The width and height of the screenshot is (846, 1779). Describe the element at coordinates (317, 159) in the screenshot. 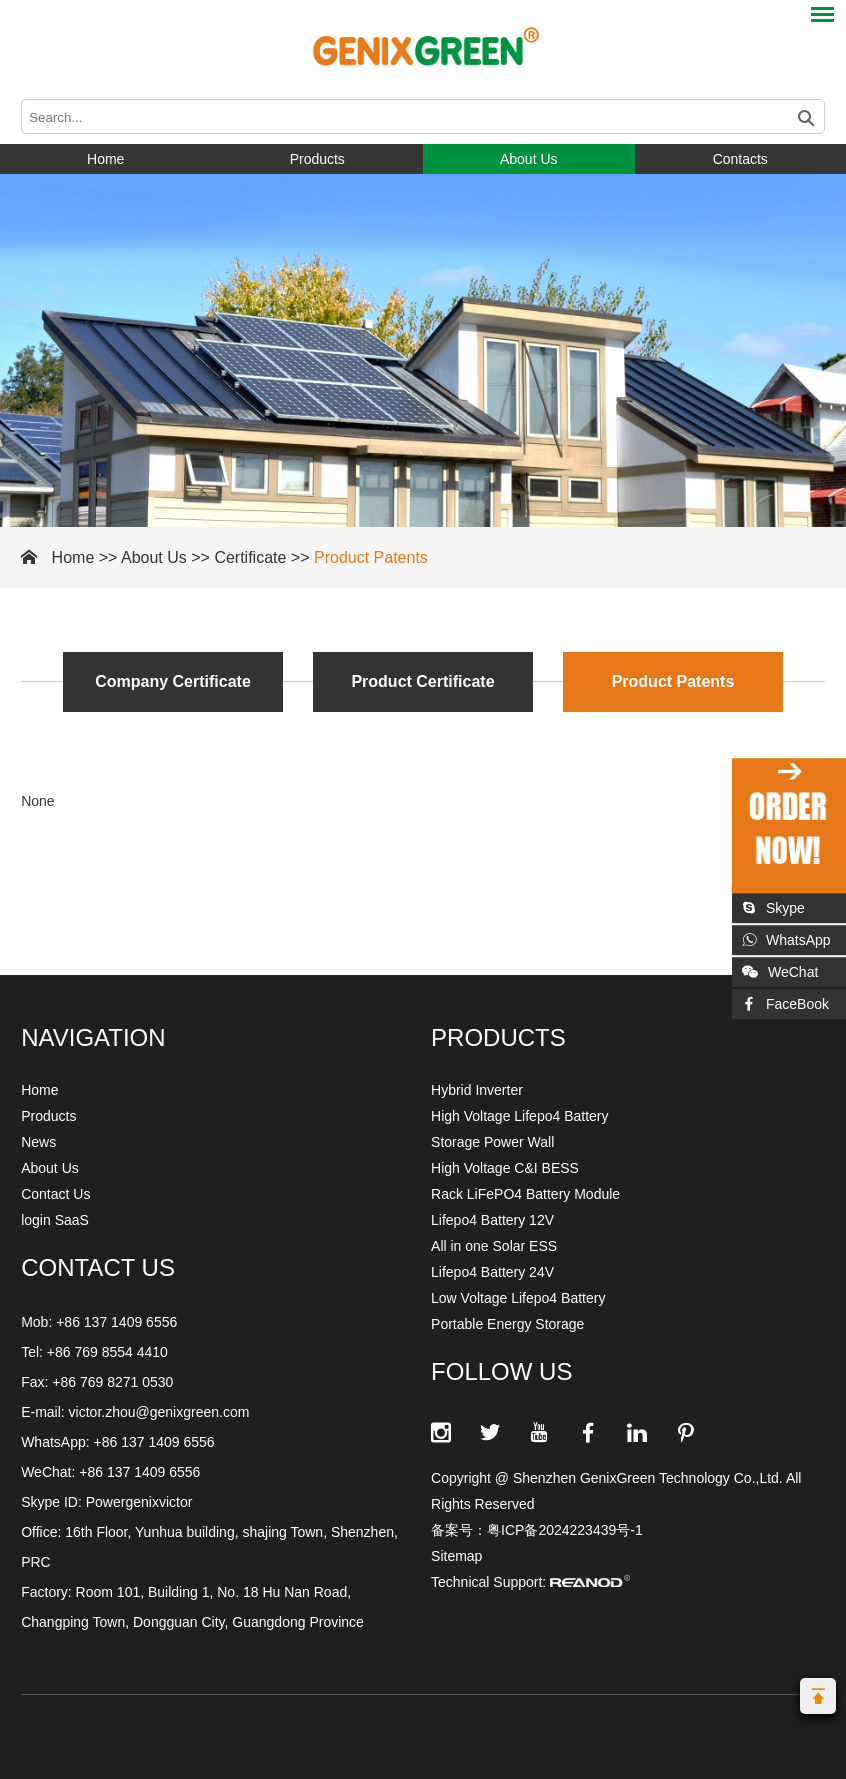

I see `Products` at that location.